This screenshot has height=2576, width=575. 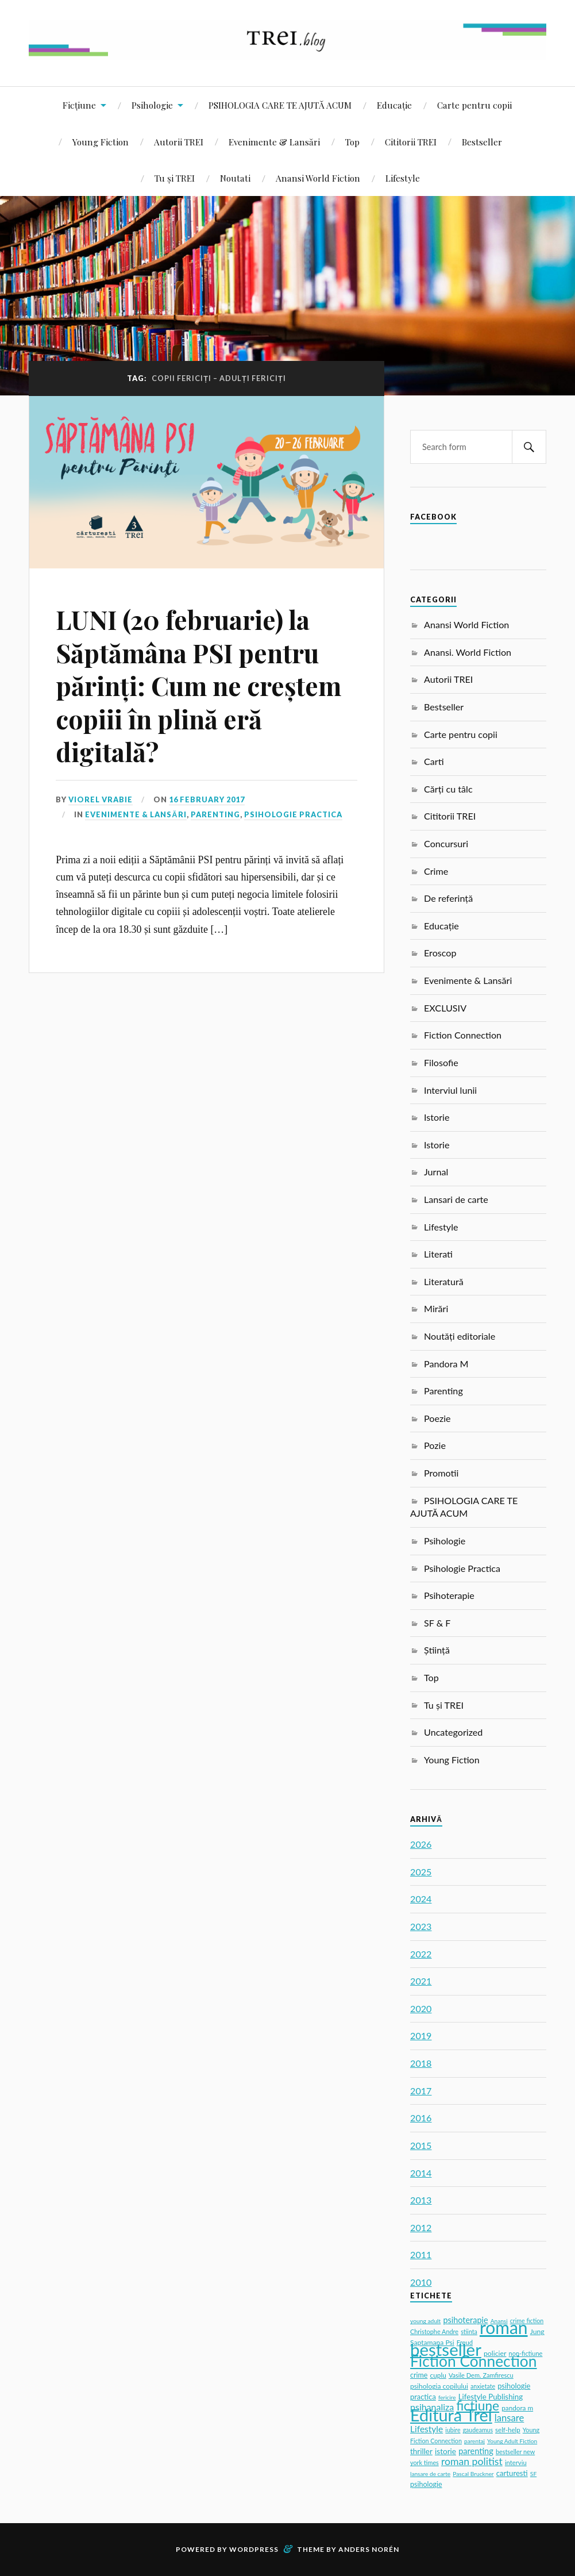 I want to click on 2024, so click(x=420, y=1898).